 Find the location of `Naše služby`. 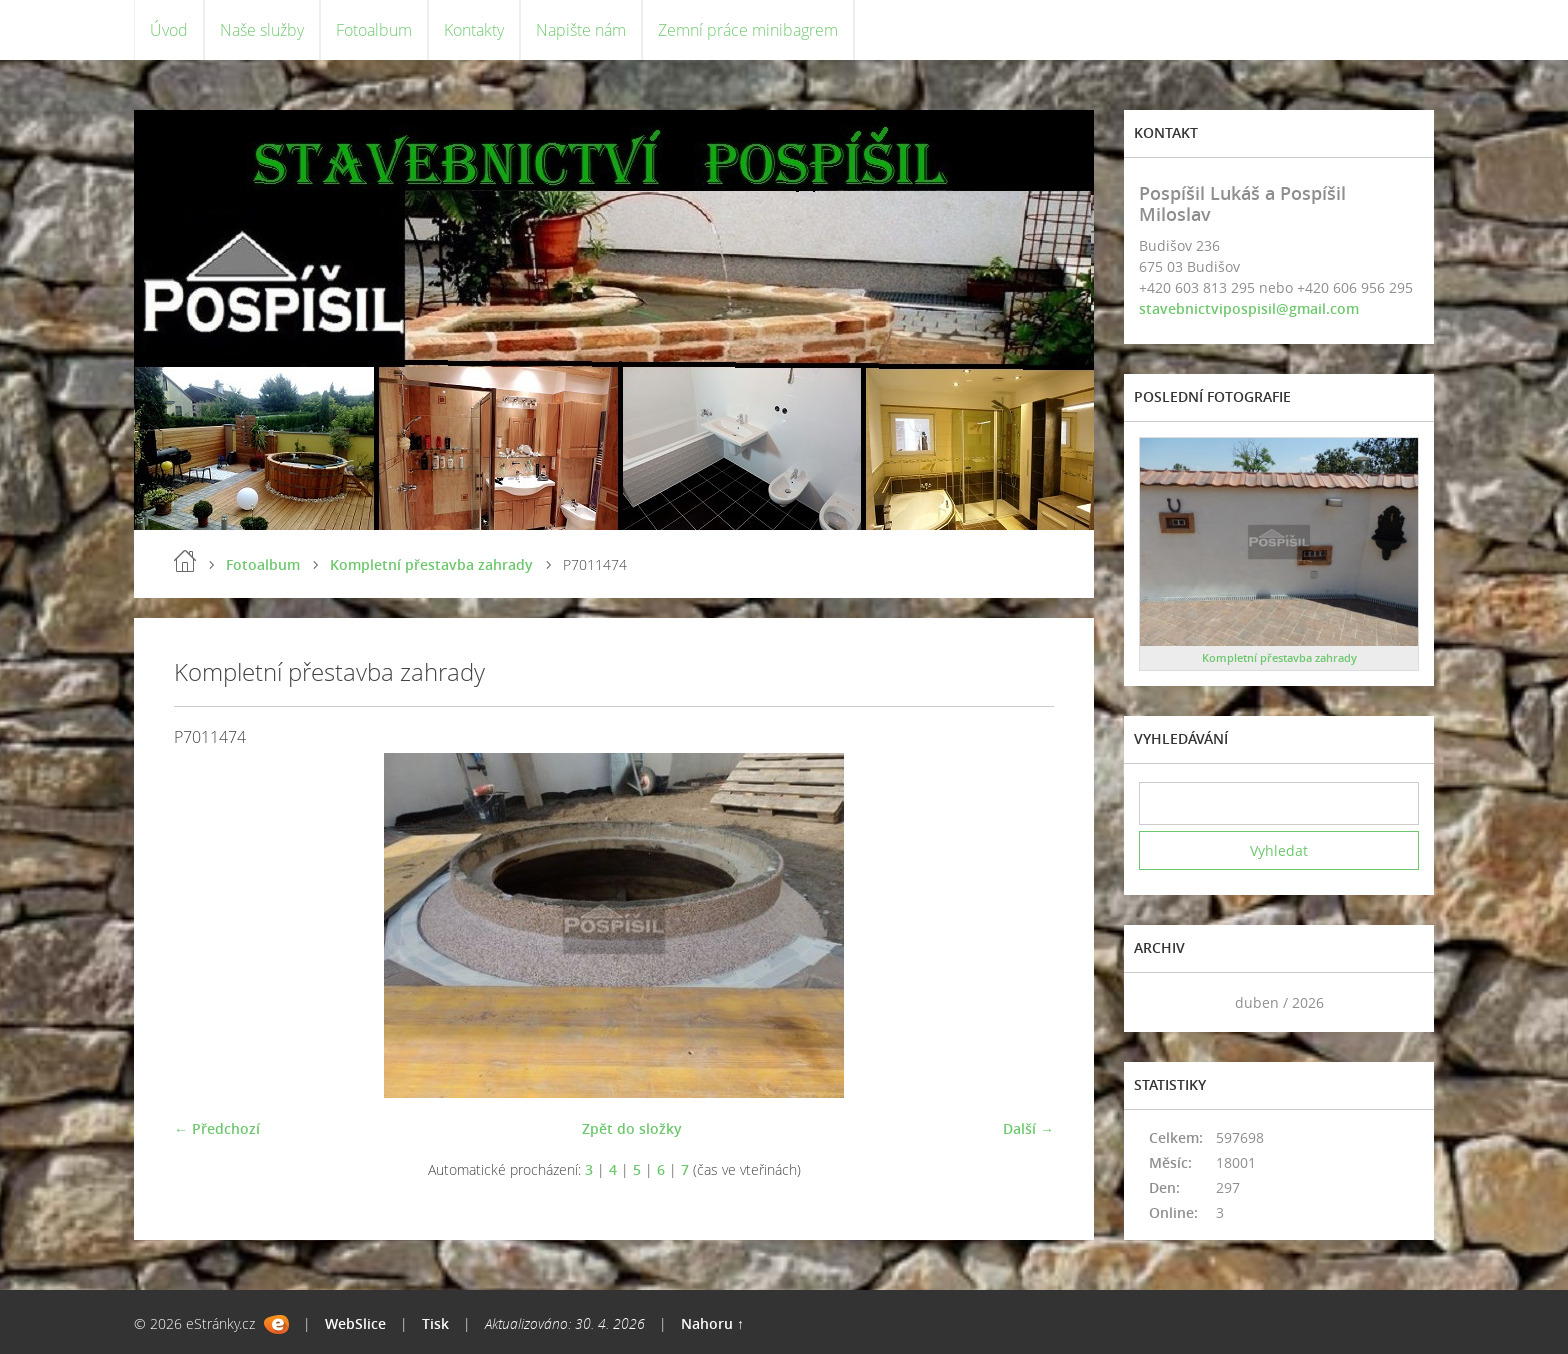

Naše služby is located at coordinates (262, 30).